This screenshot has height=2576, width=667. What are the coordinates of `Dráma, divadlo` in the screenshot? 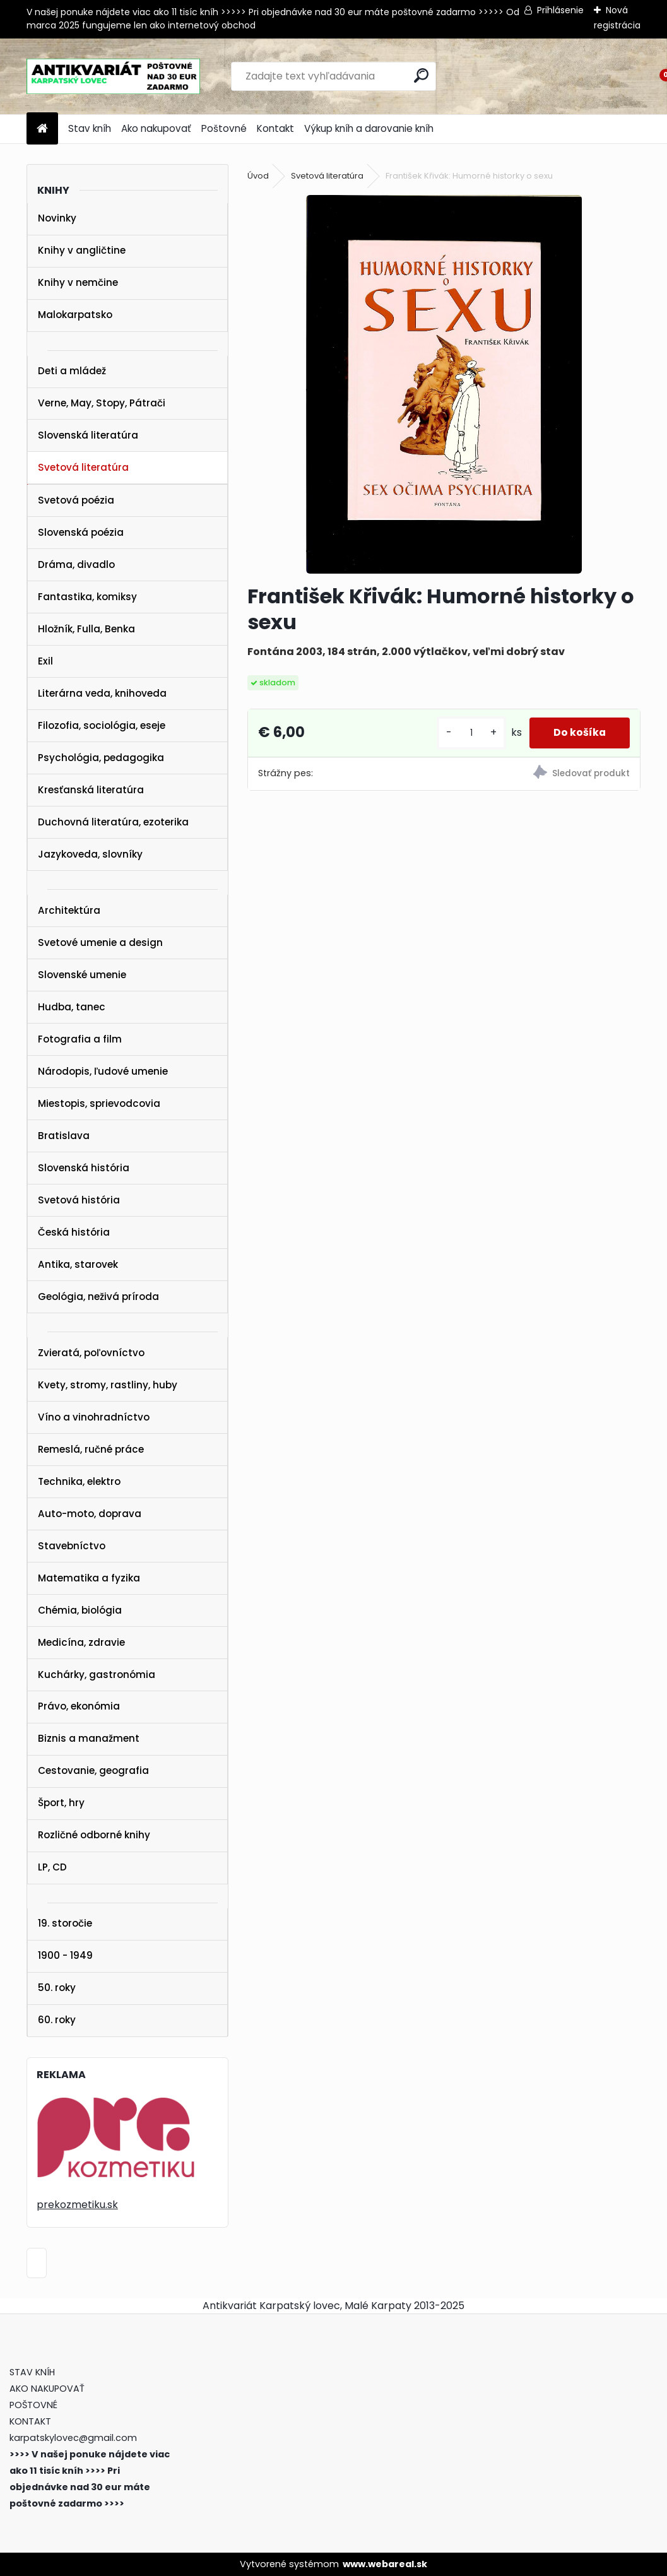 It's located at (76, 564).